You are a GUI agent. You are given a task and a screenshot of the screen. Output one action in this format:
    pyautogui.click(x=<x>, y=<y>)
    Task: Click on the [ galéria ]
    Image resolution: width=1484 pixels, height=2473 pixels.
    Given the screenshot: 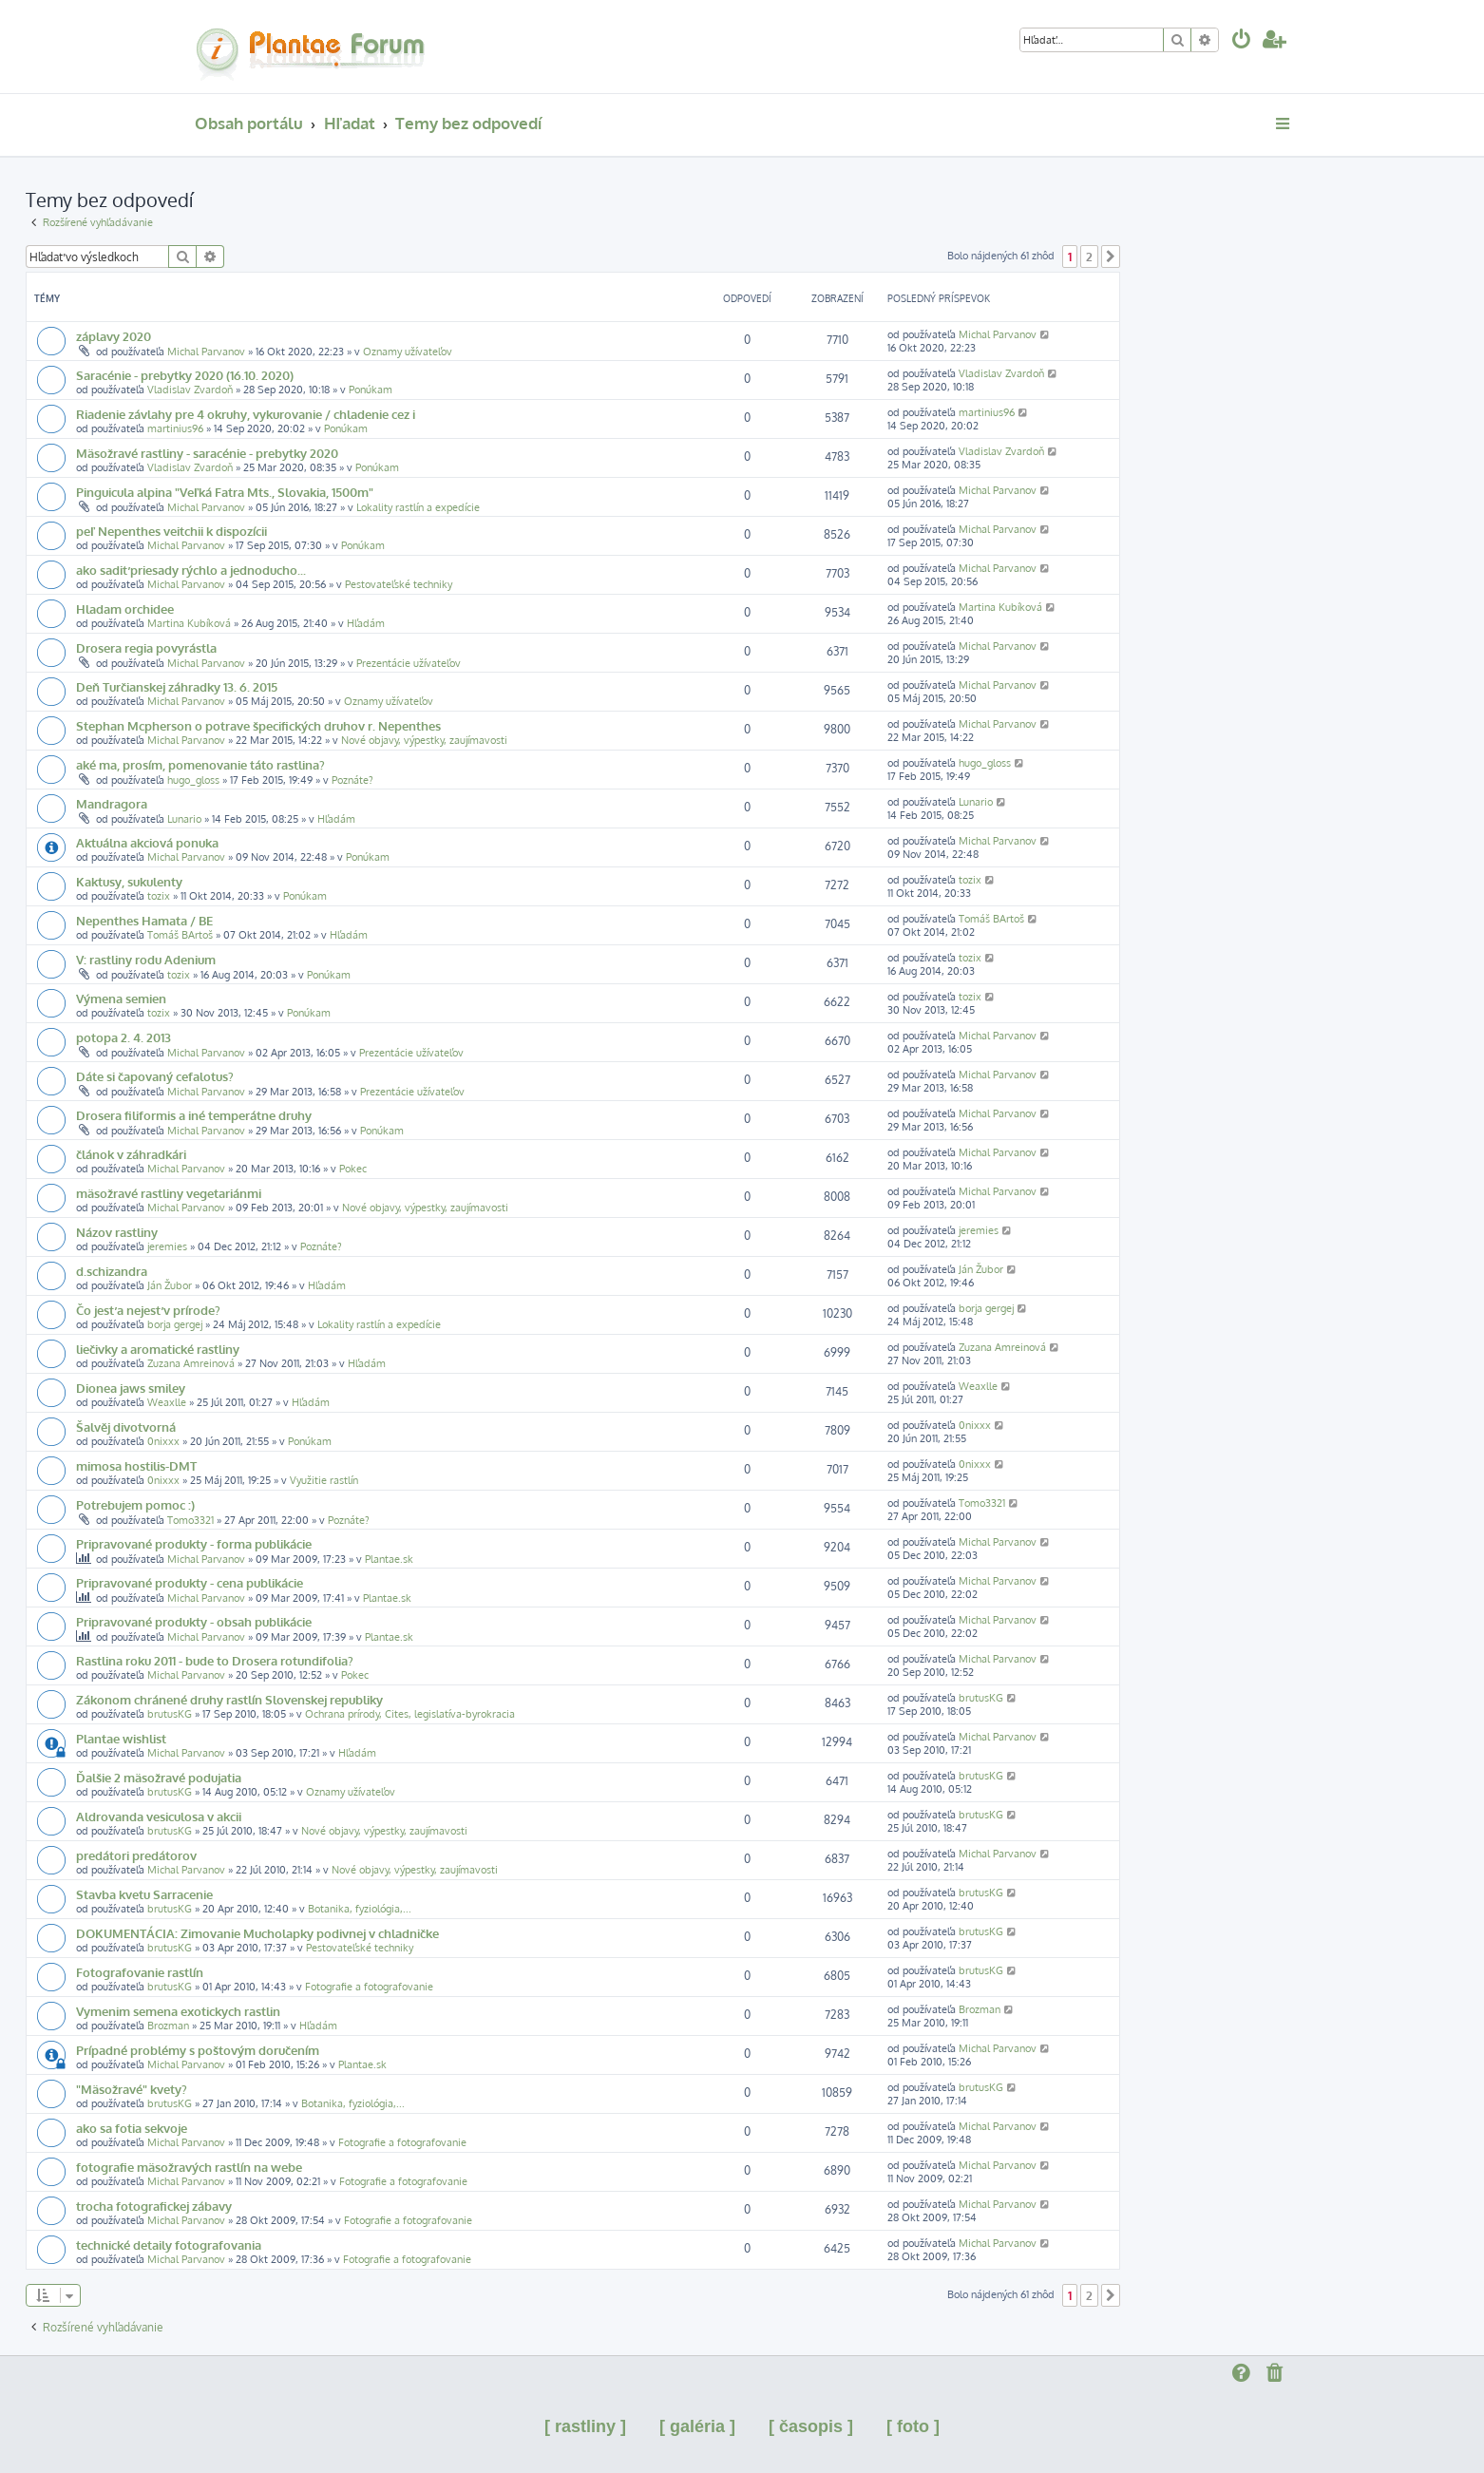 What is the action you would take?
    pyautogui.click(x=697, y=2426)
    